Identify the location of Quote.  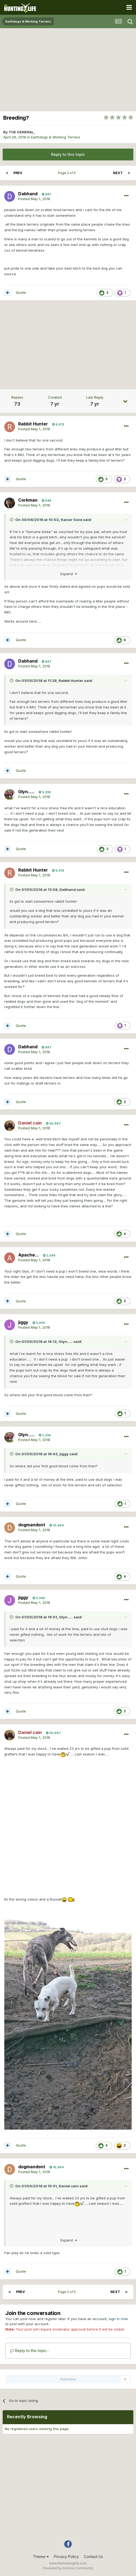
(21, 292).